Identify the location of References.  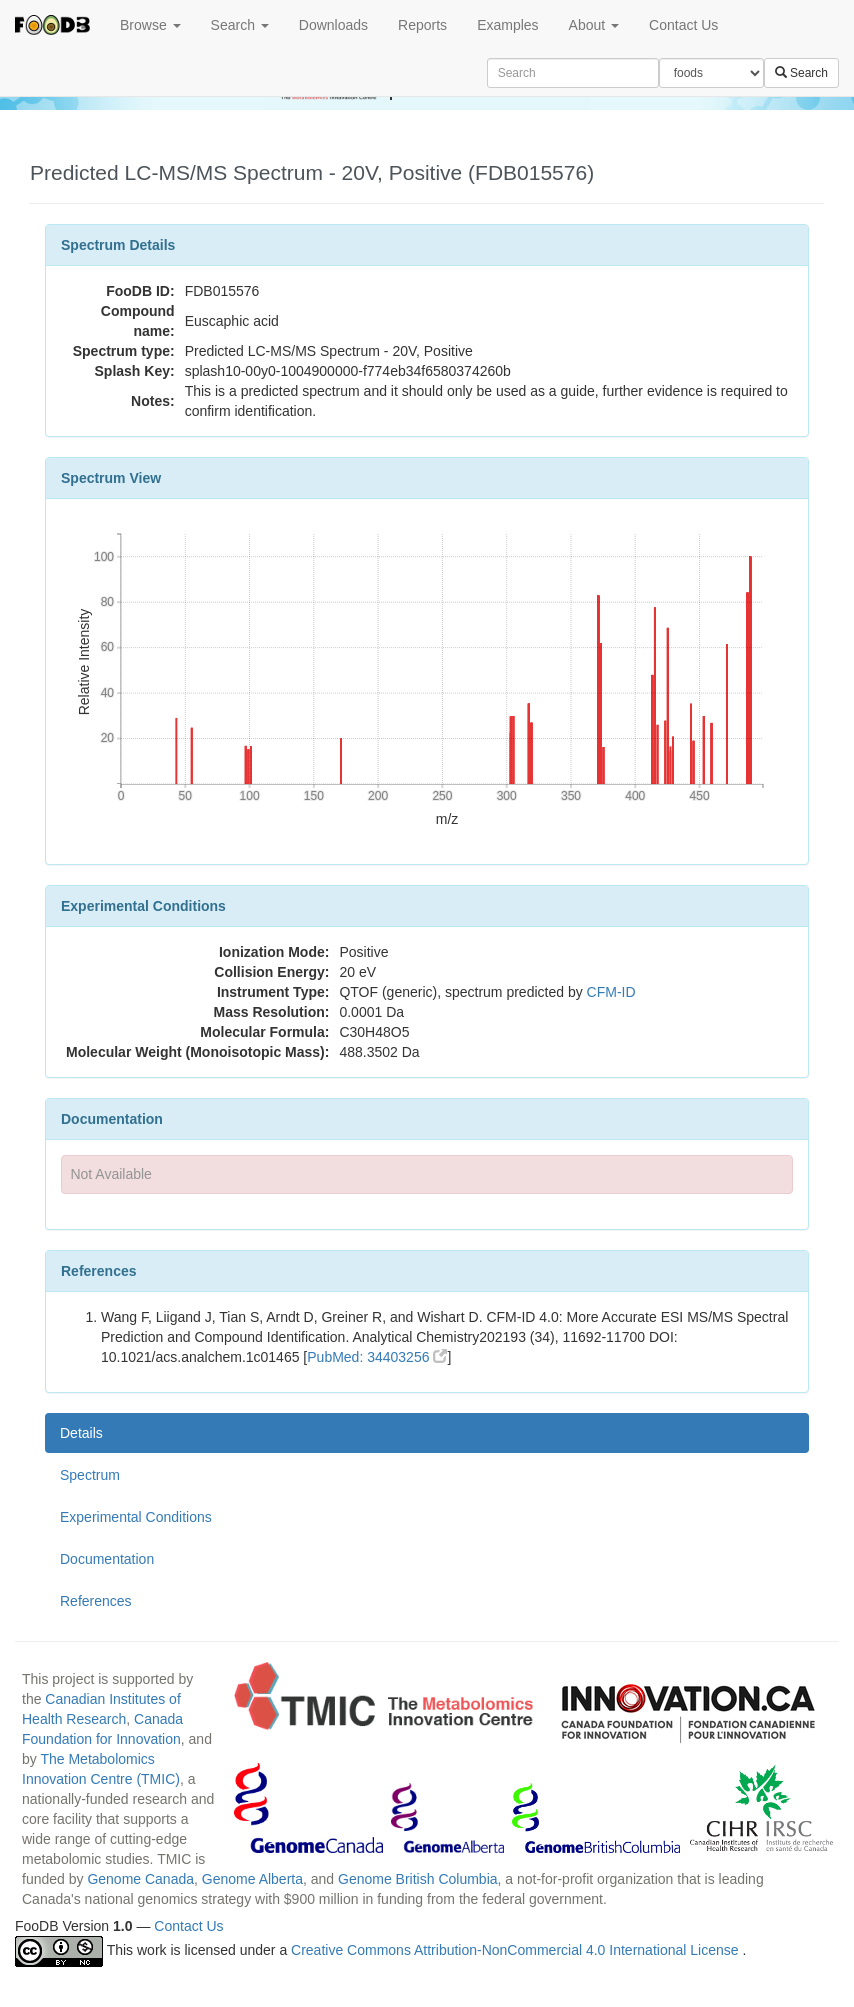
(96, 1601).